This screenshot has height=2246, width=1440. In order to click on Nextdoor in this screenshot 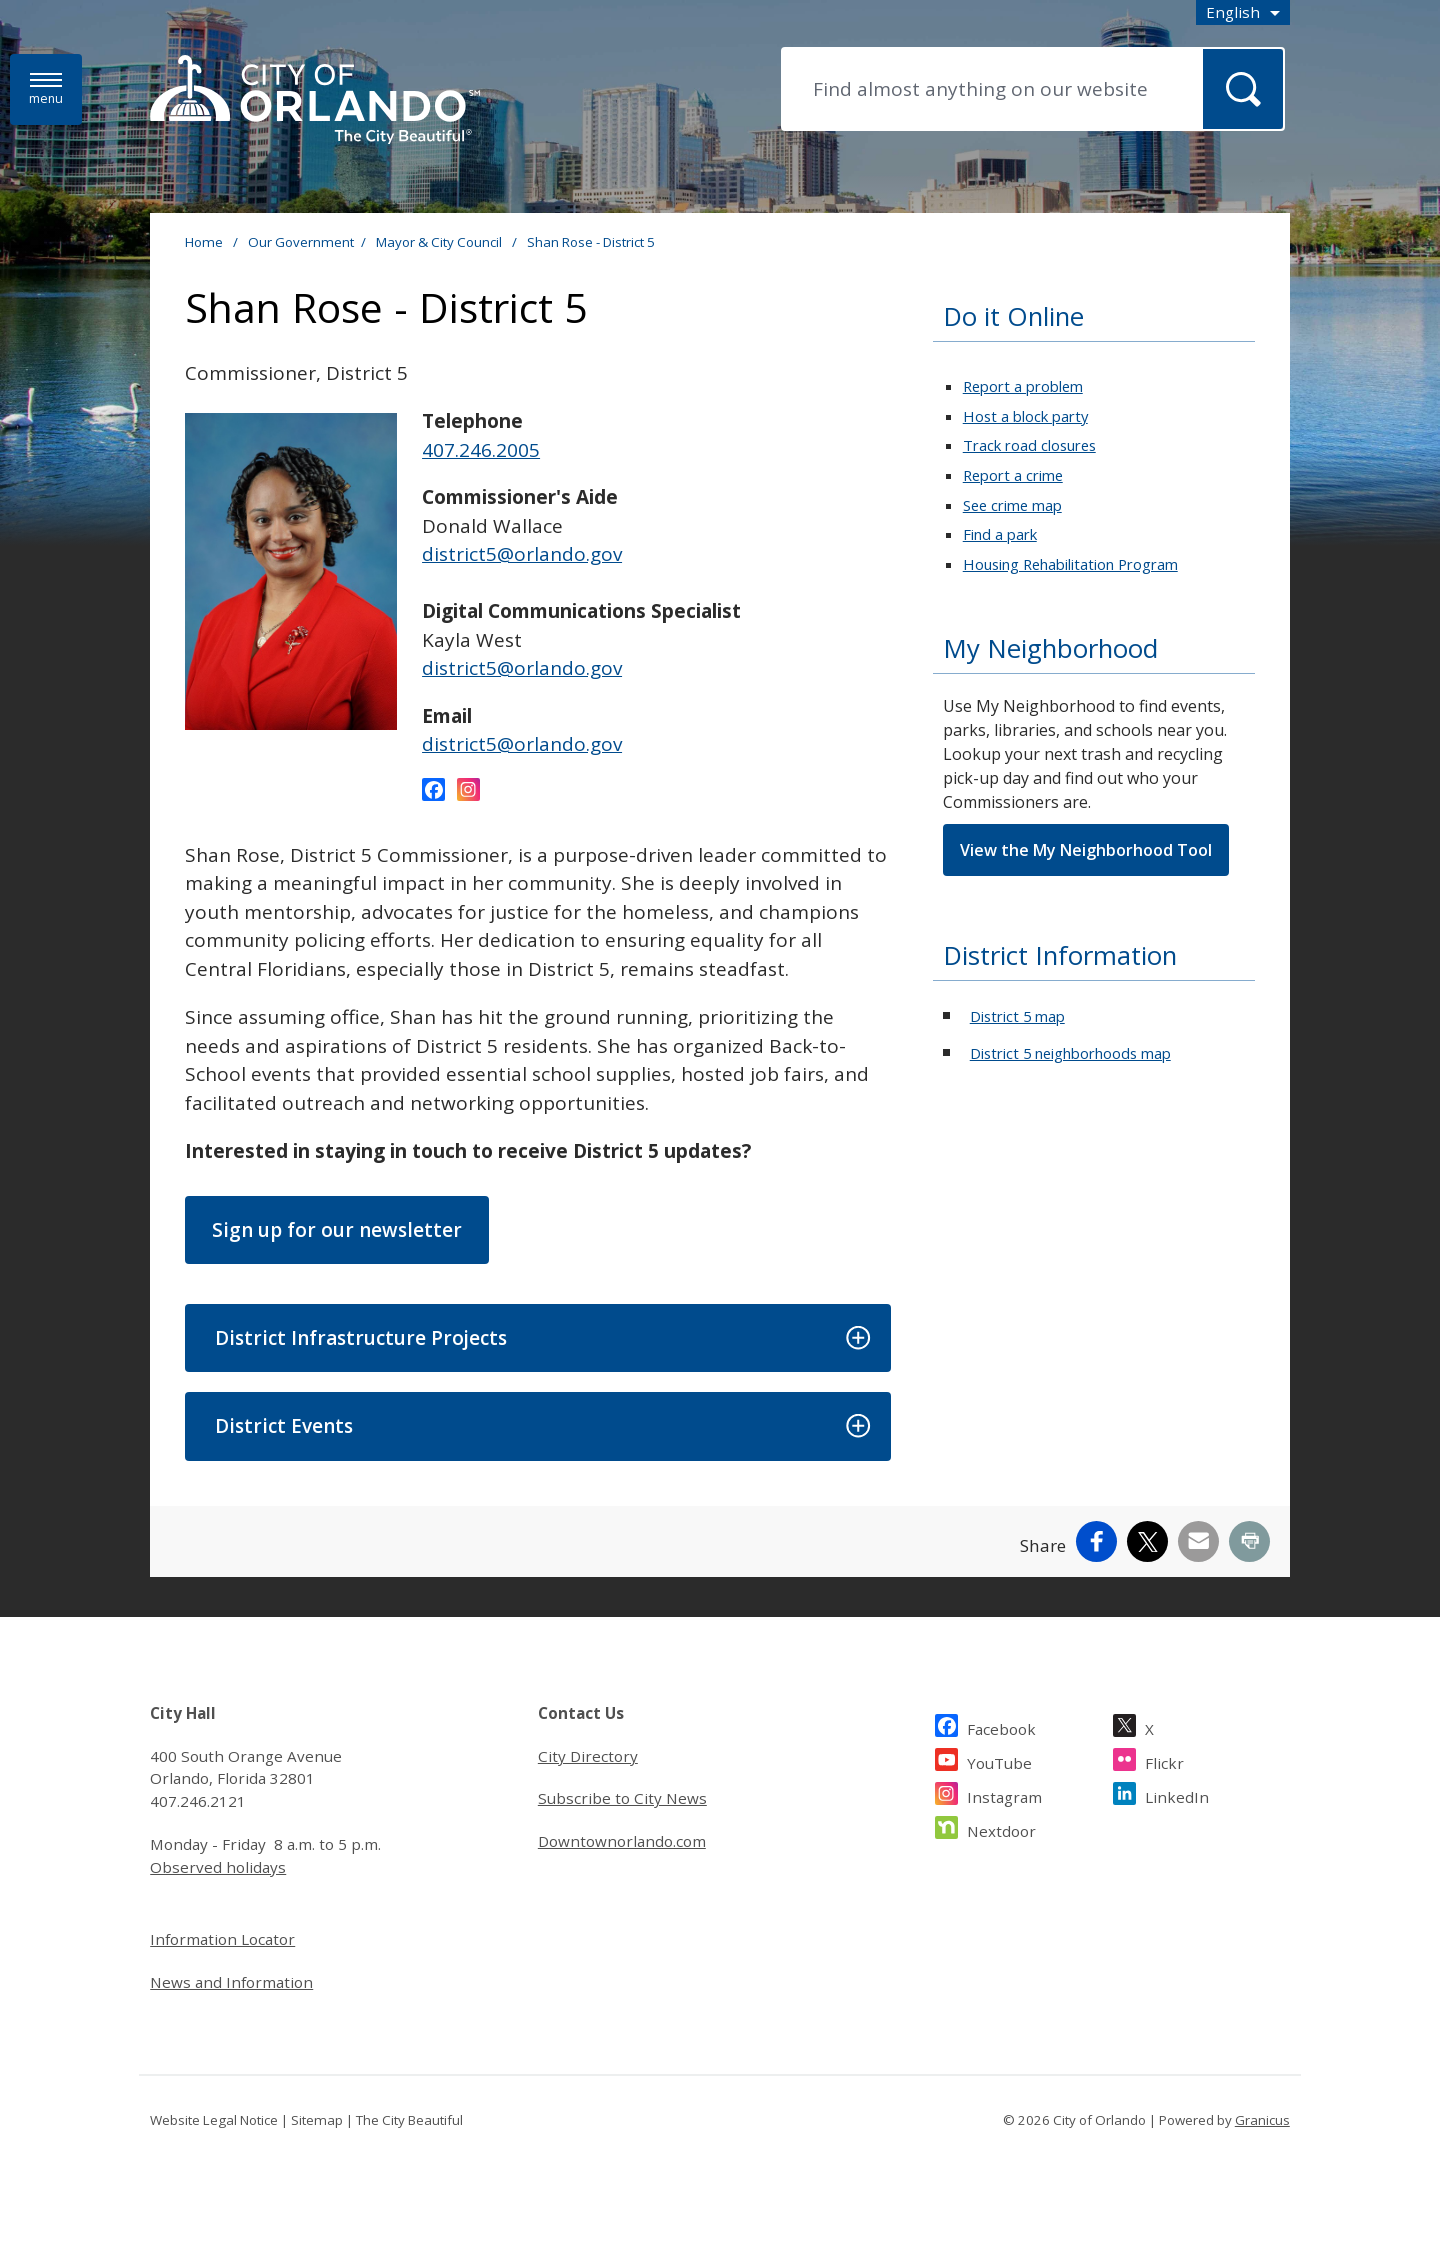, I will do `click(1001, 1828)`.